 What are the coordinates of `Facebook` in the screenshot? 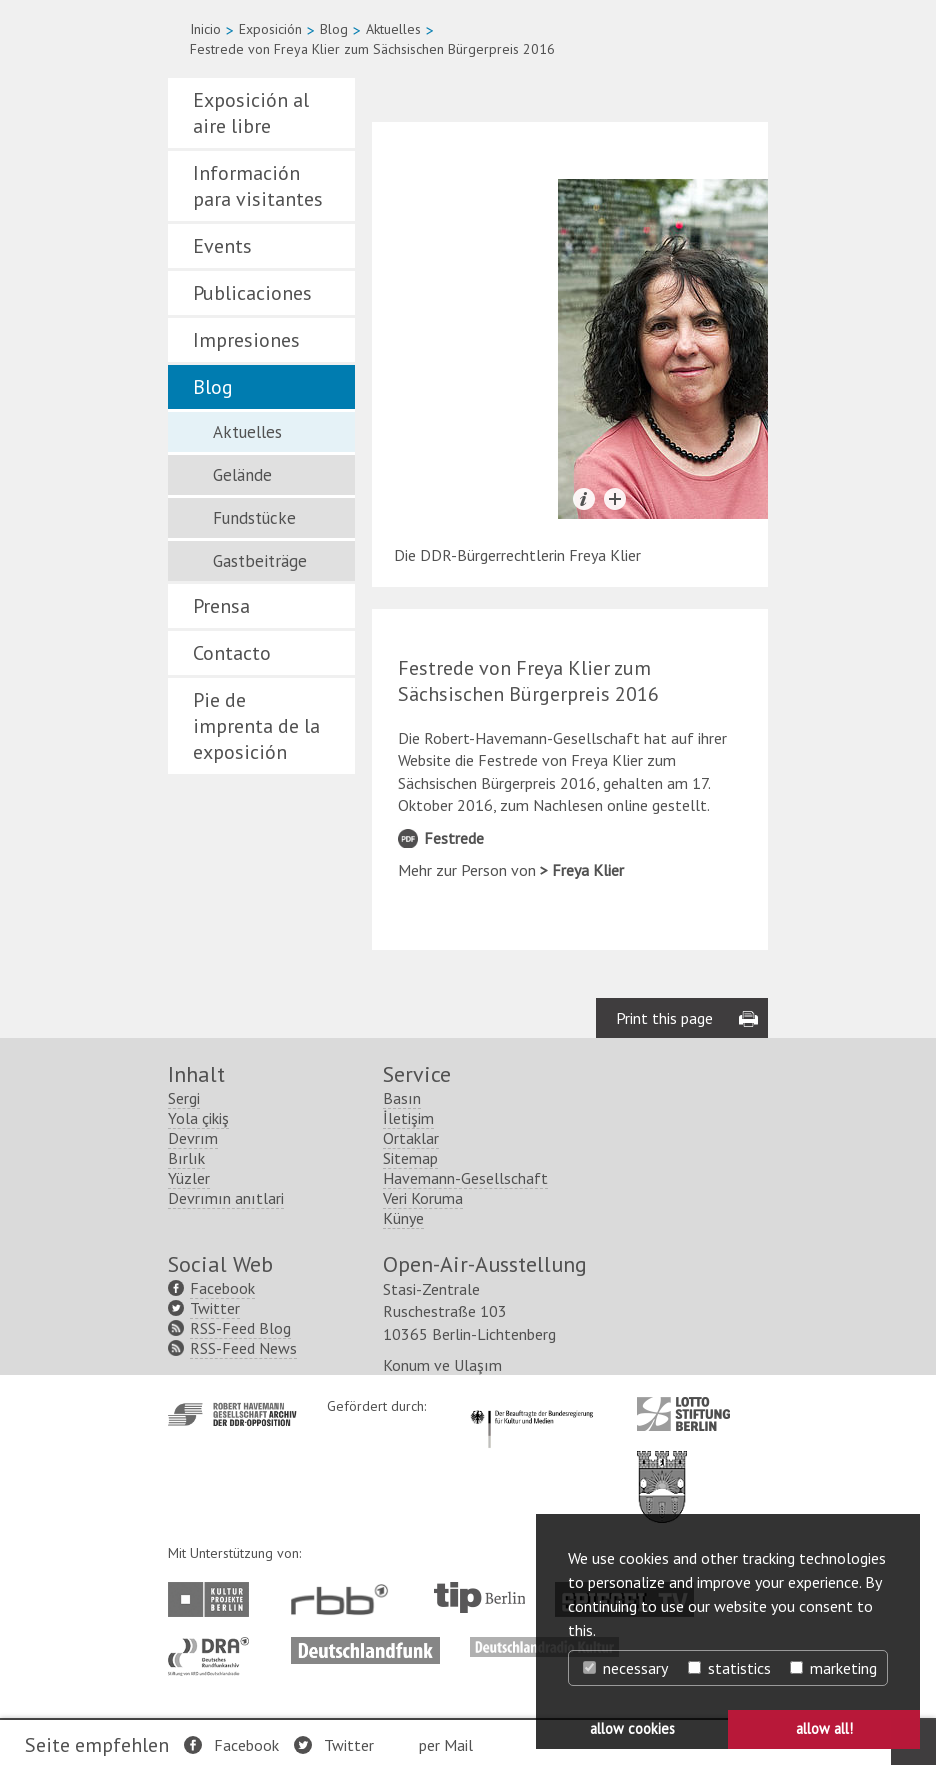 It's located at (246, 1745).